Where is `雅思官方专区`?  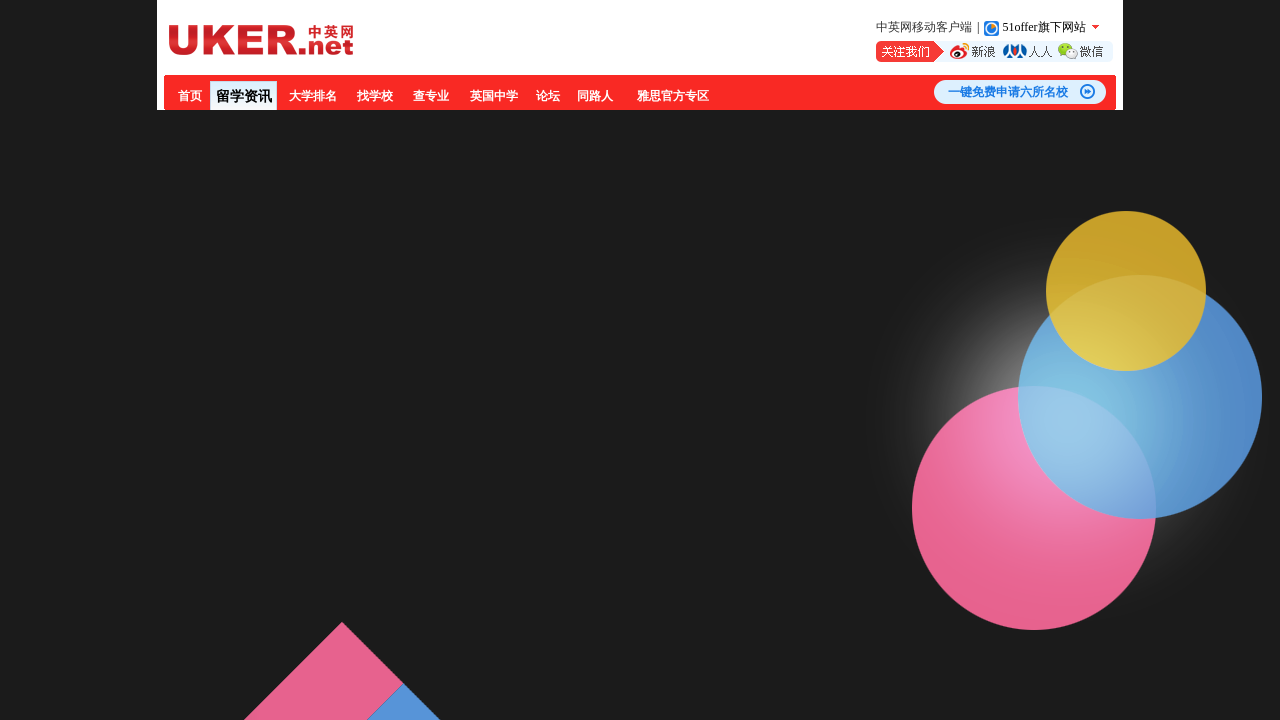
雅思官方专区 is located at coordinates (673, 96).